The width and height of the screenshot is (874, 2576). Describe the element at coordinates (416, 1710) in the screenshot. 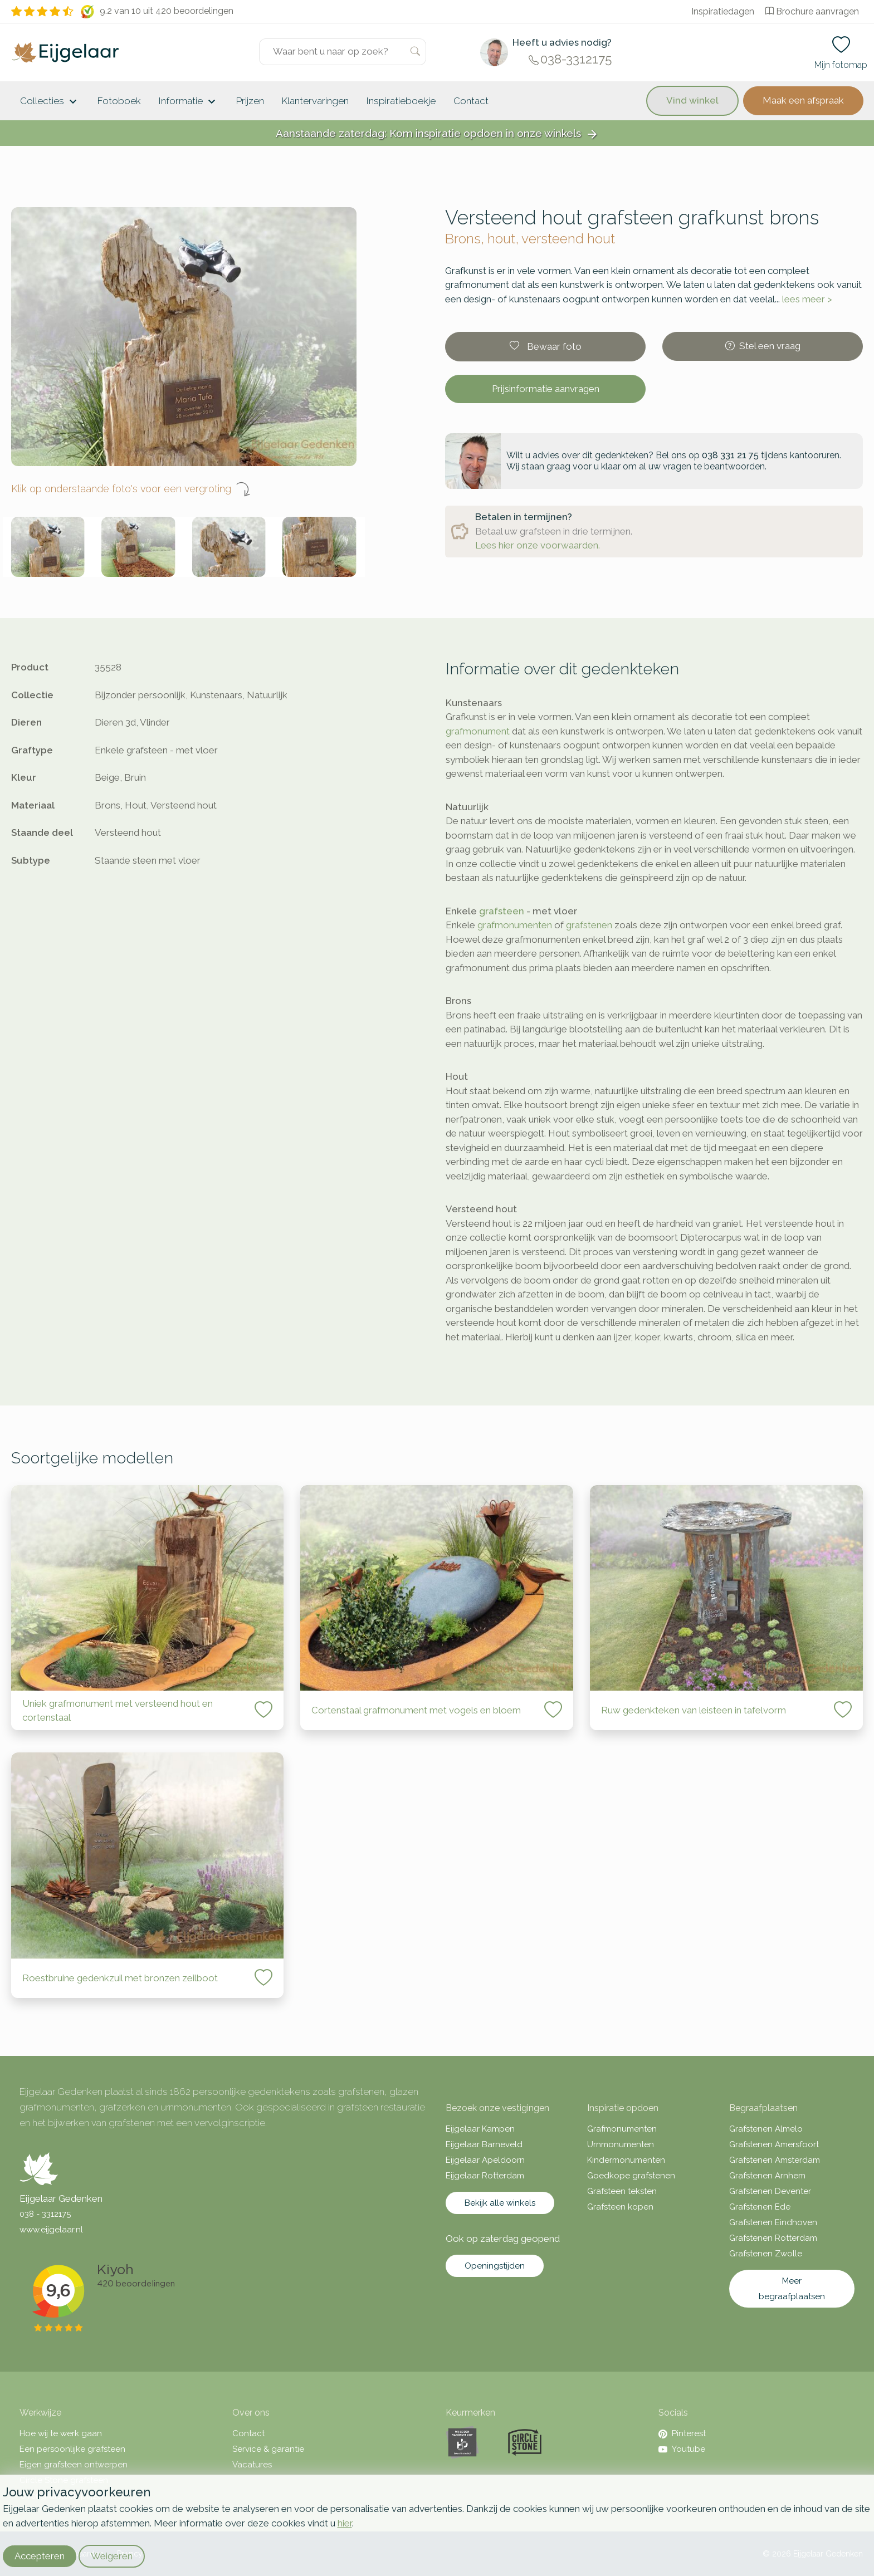

I see `Cortenstaal grafmonument met vogels en bloem` at that location.